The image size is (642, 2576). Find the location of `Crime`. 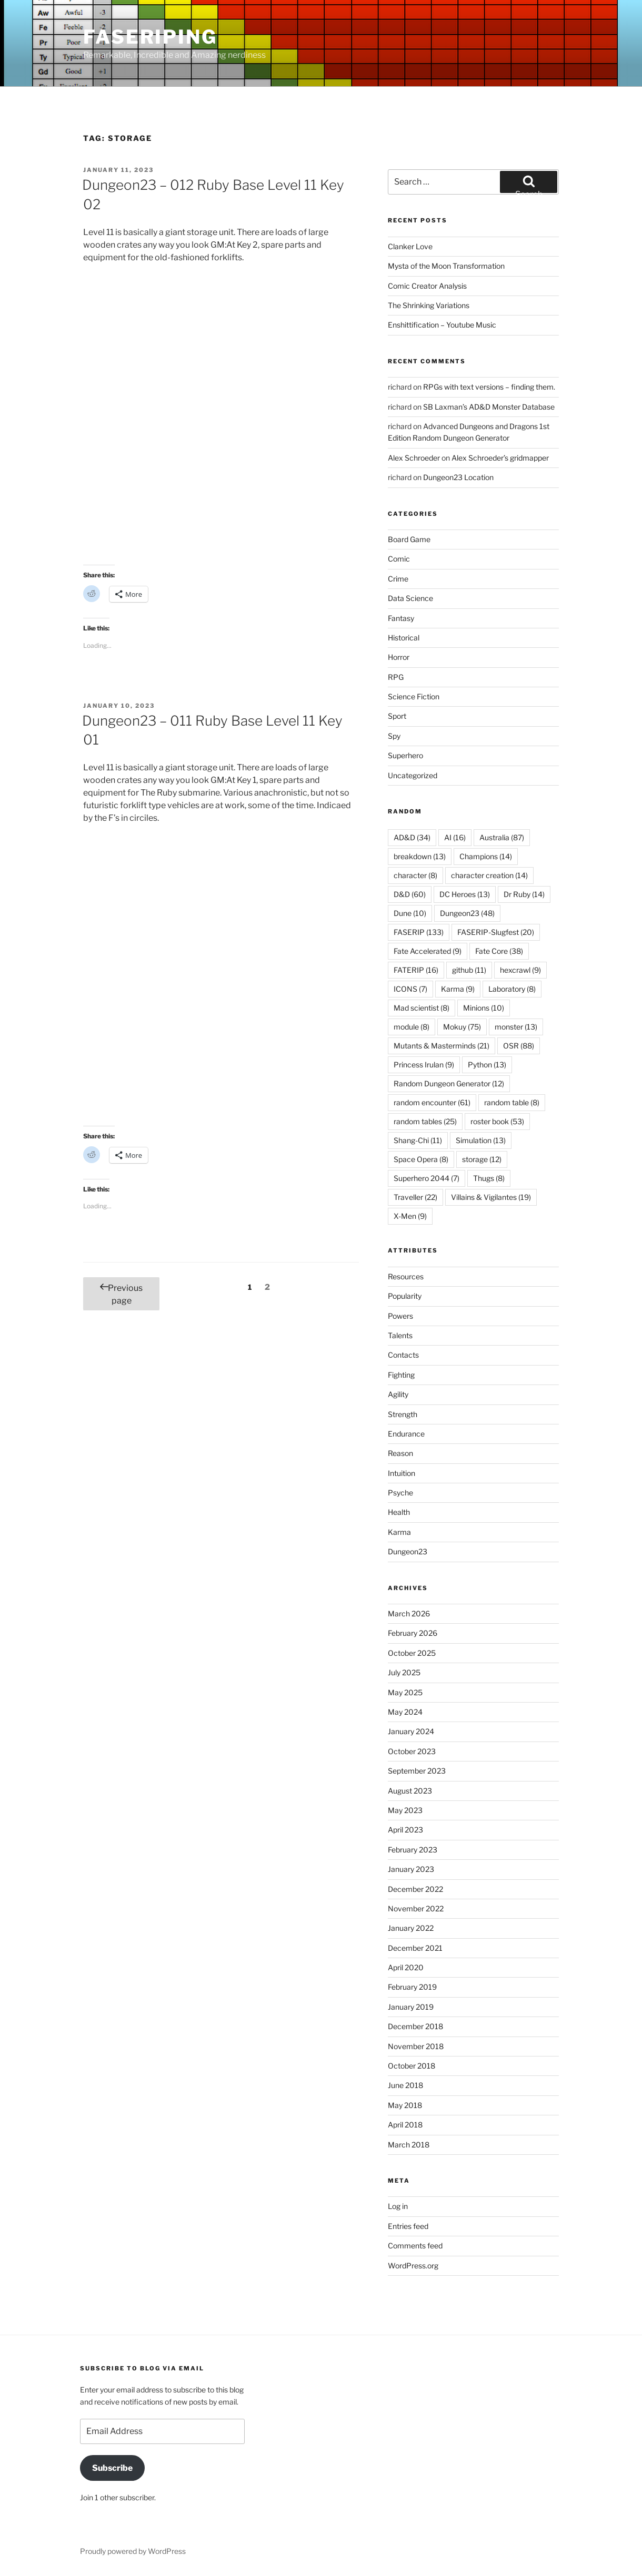

Crime is located at coordinates (398, 578).